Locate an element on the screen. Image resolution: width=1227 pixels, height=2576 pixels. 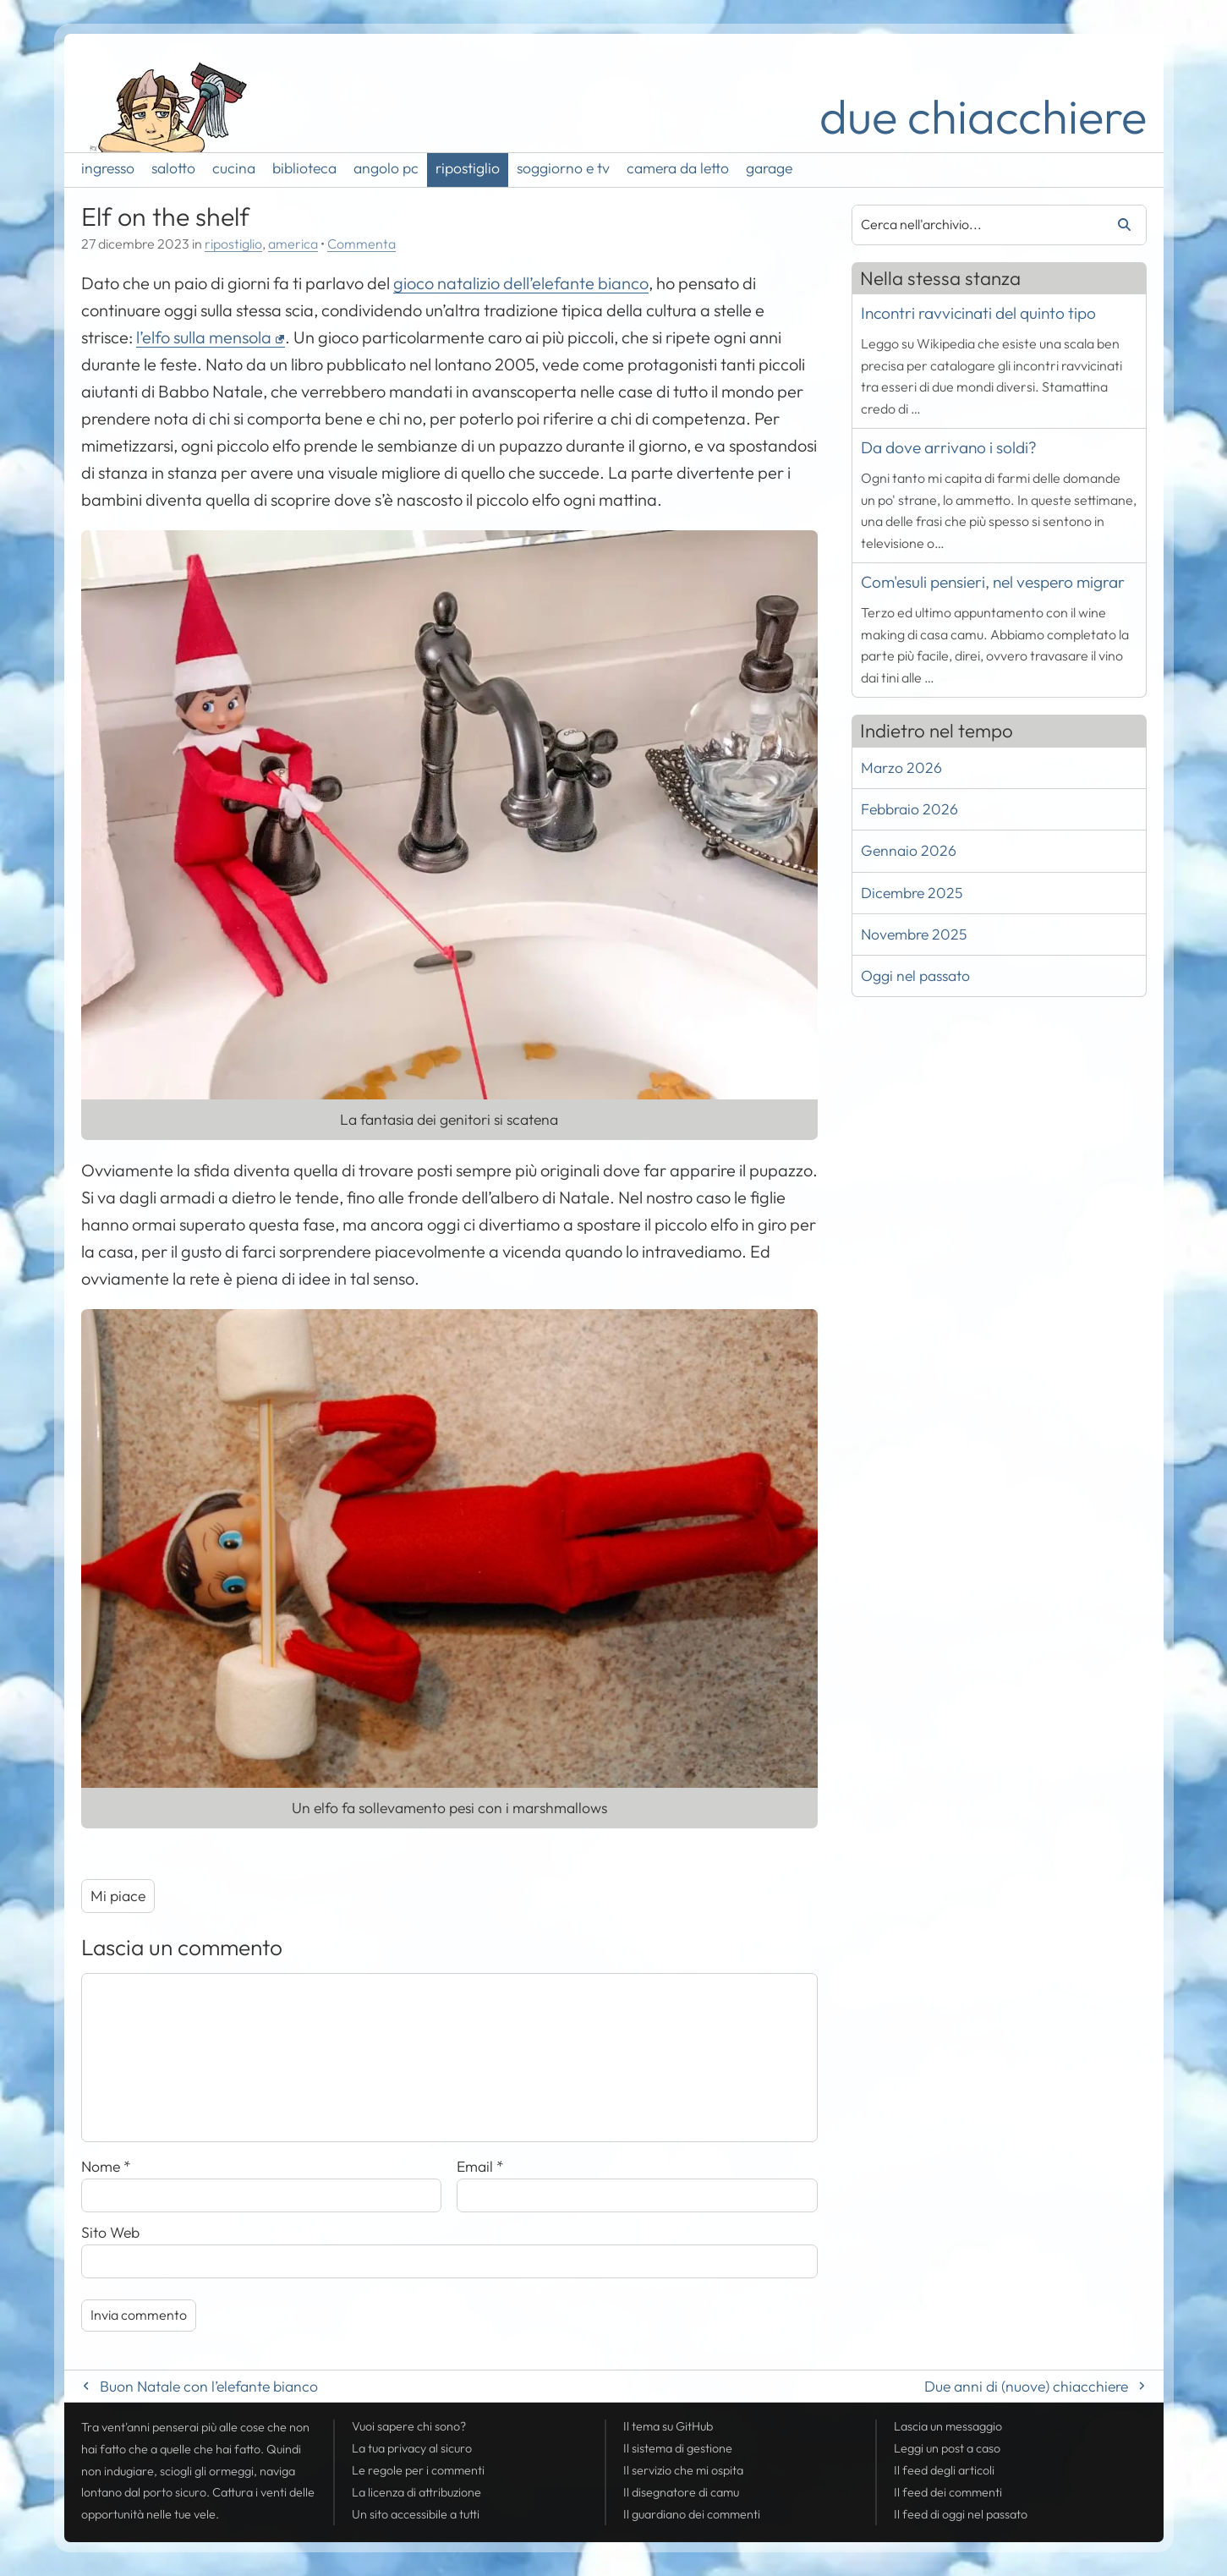
Oggi nel passato is located at coordinates (915, 975).